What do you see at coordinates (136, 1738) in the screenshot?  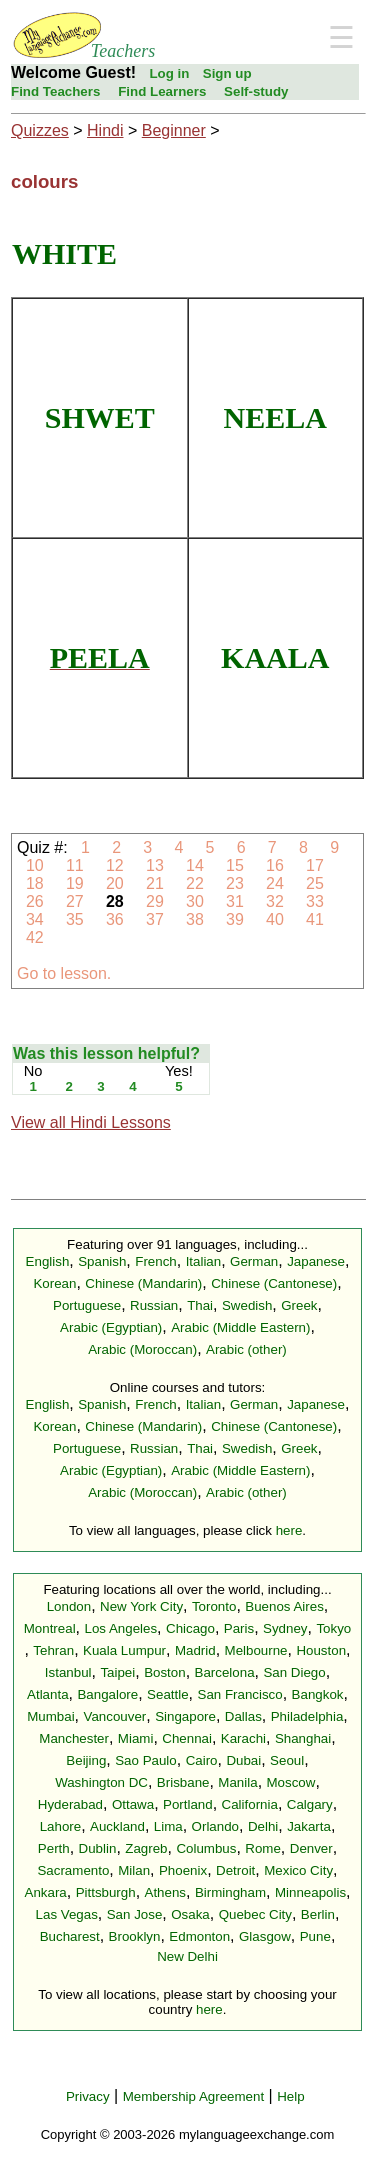 I see `Miami` at bounding box center [136, 1738].